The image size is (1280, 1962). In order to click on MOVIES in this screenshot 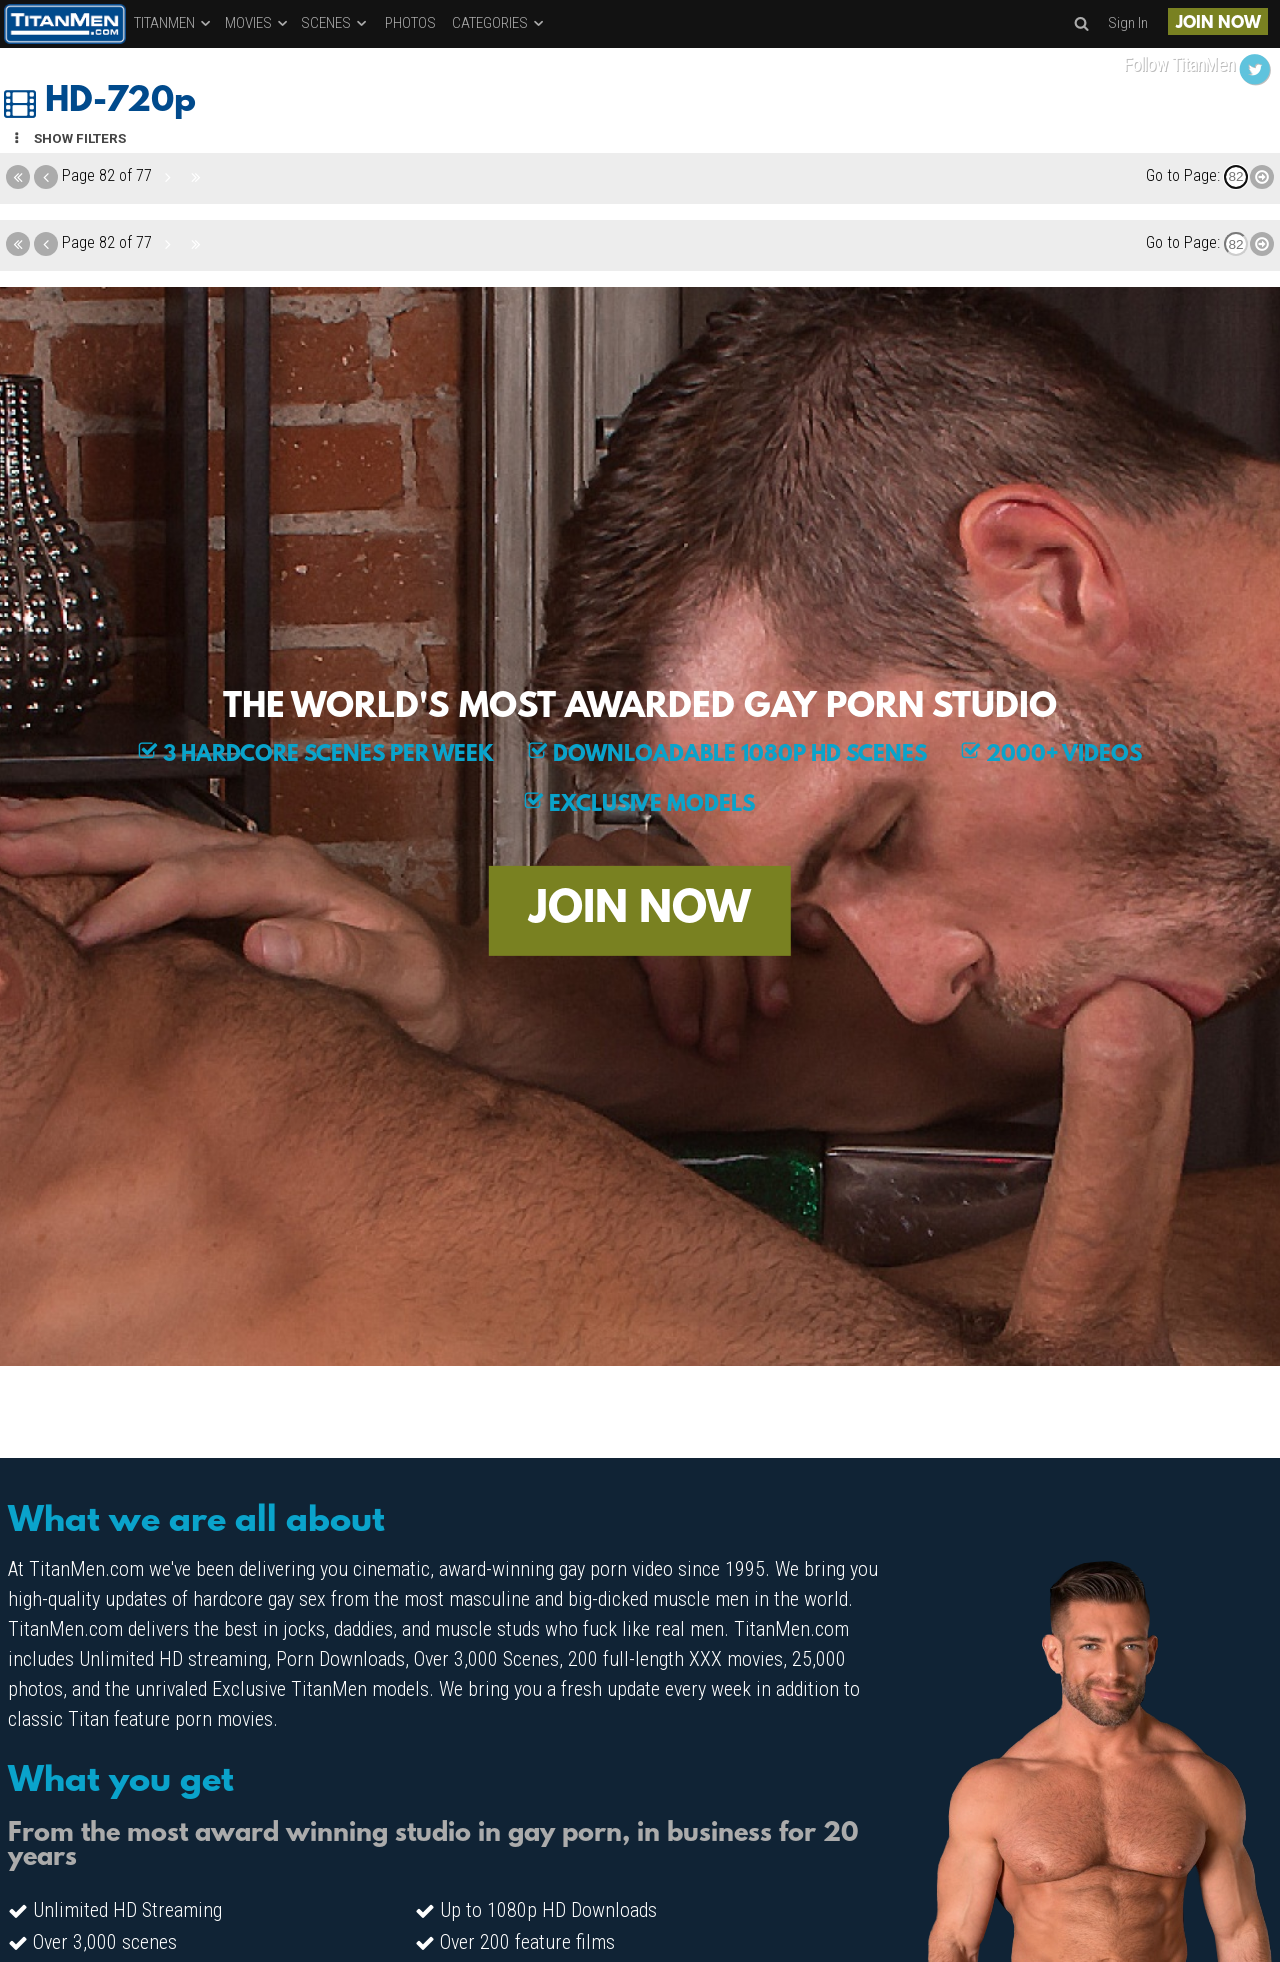, I will do `click(257, 23)`.